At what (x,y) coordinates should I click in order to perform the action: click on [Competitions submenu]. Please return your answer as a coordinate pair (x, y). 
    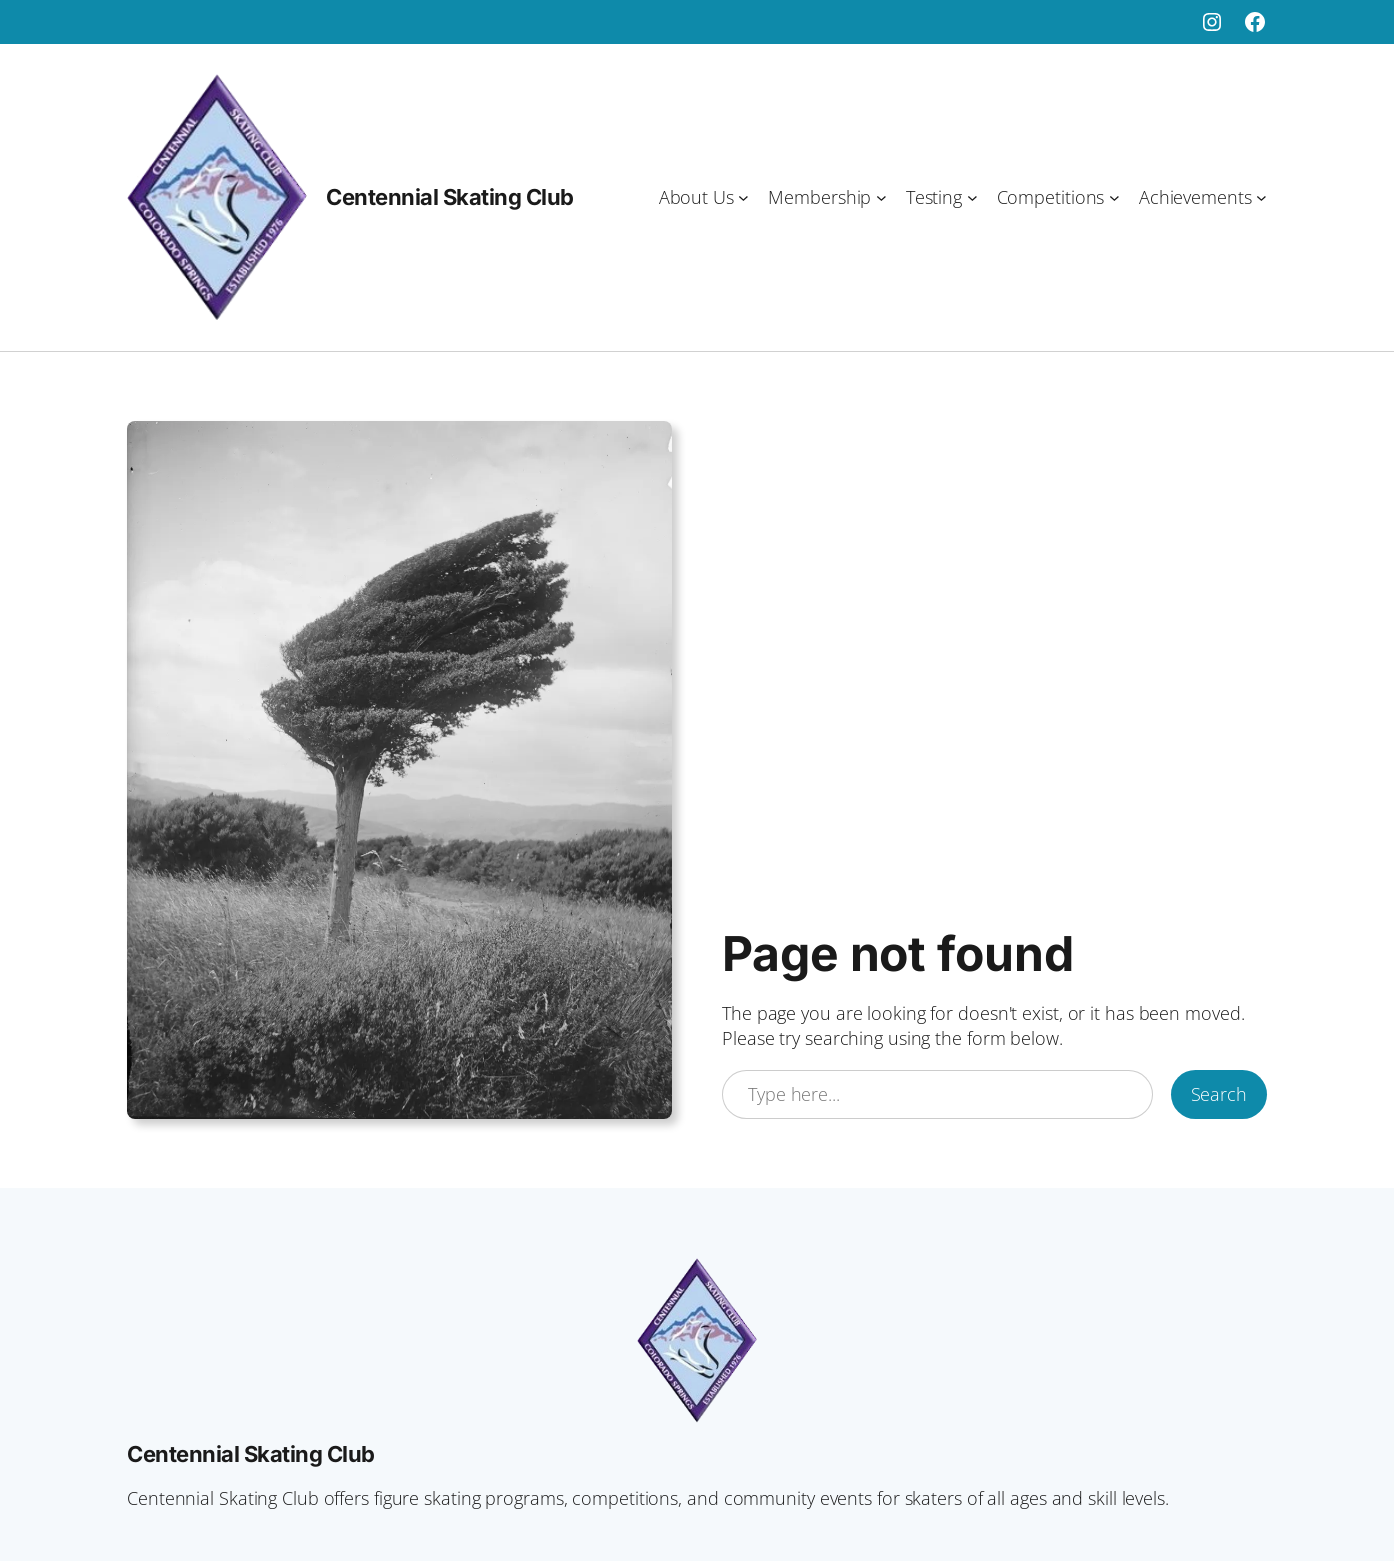
    Looking at the image, I should click on (1114, 197).